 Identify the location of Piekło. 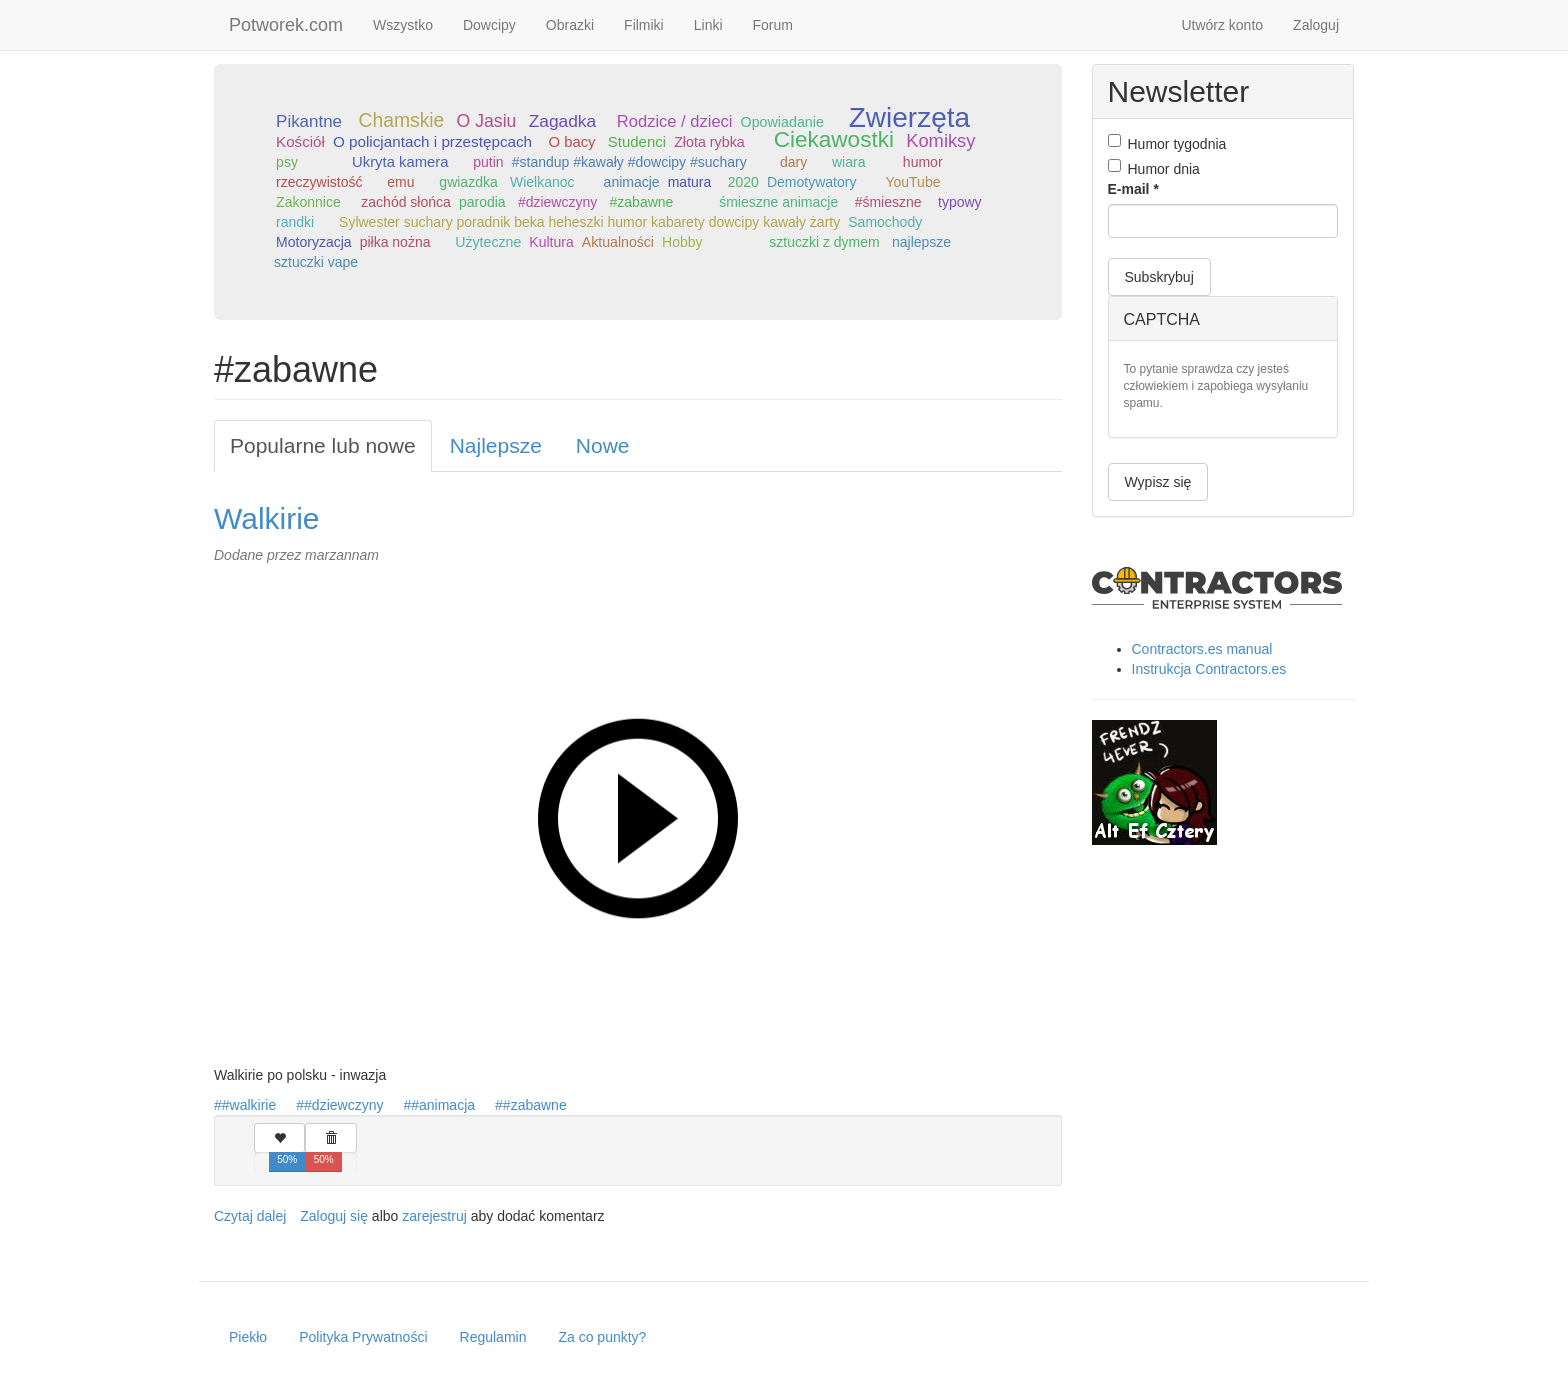
(248, 1337).